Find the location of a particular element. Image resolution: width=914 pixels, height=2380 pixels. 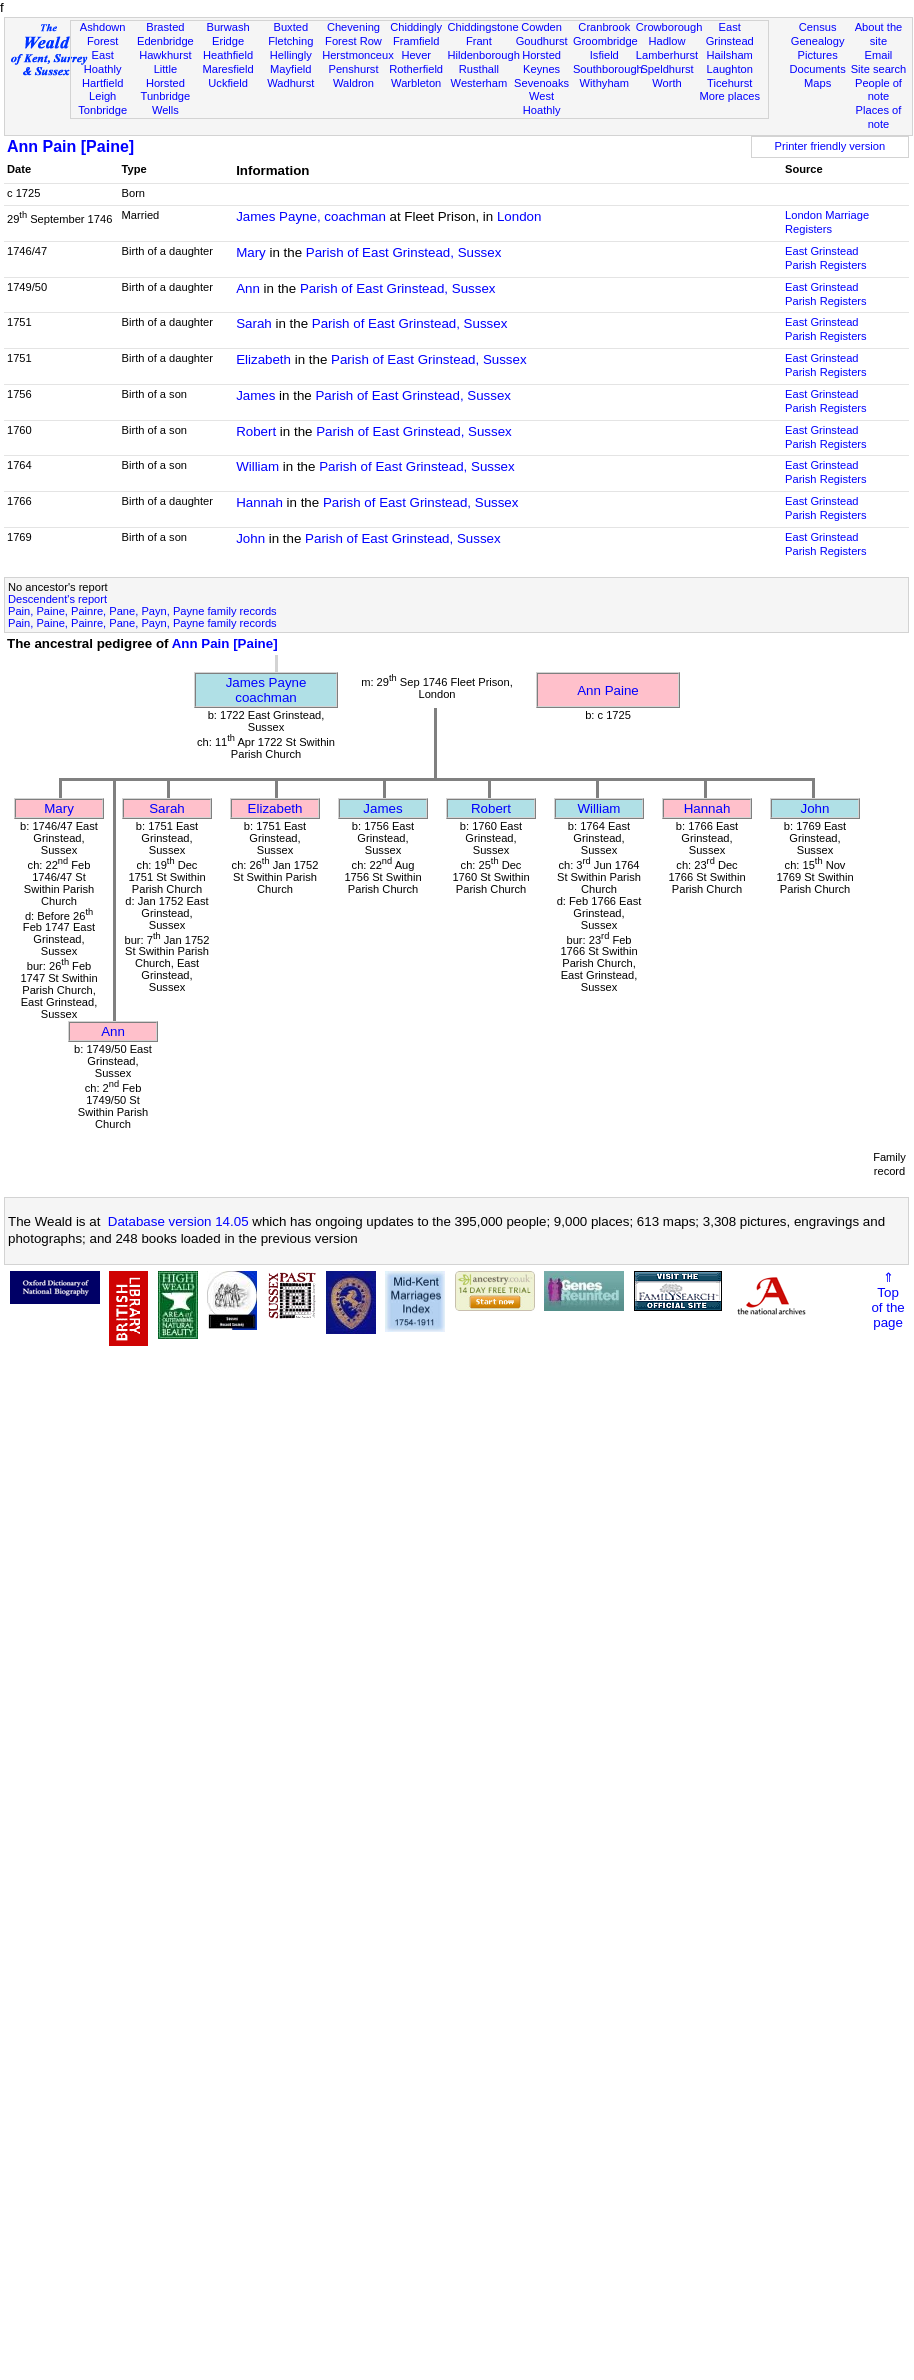

East Grinstead Parish Registers is located at coordinates (826, 258).